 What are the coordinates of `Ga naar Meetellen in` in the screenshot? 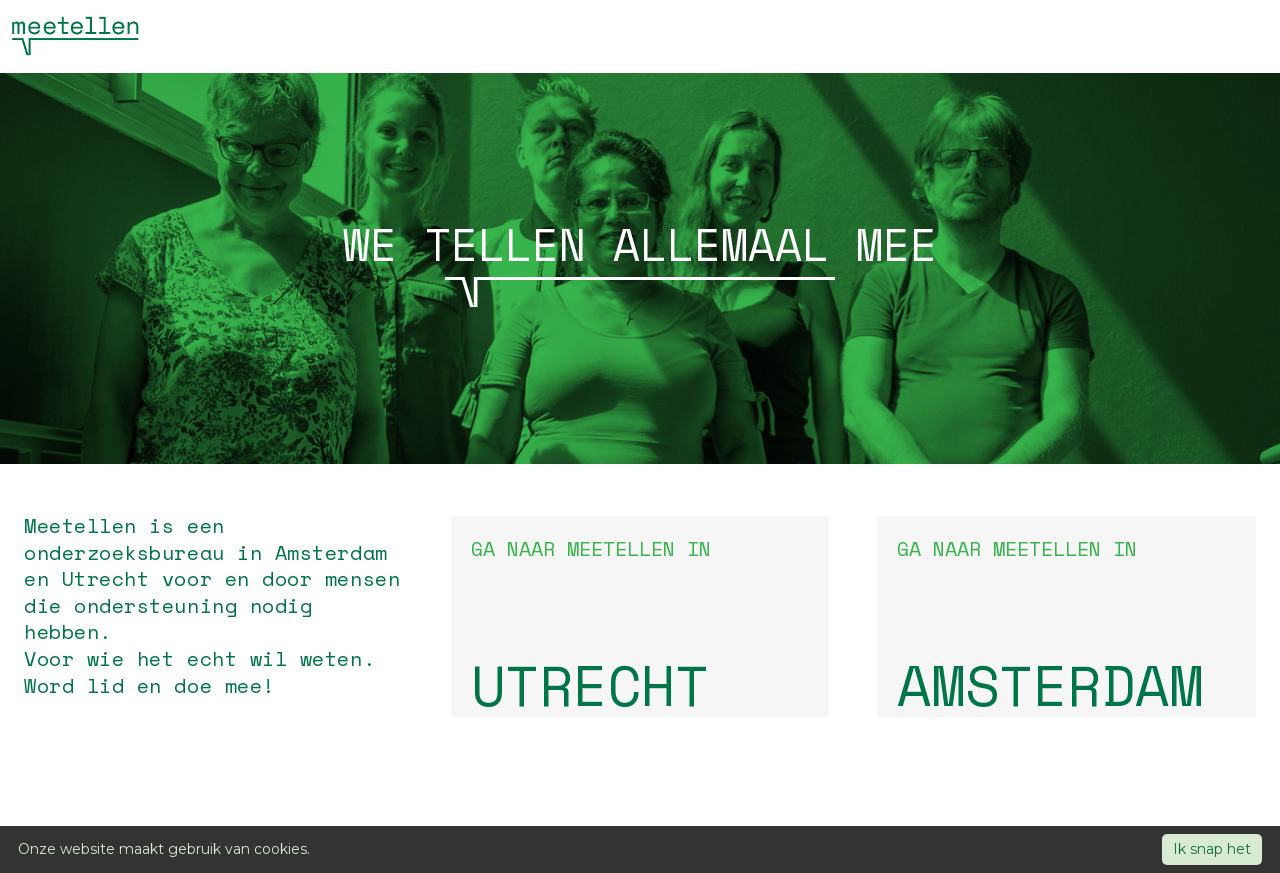 It's located at (640, 625).